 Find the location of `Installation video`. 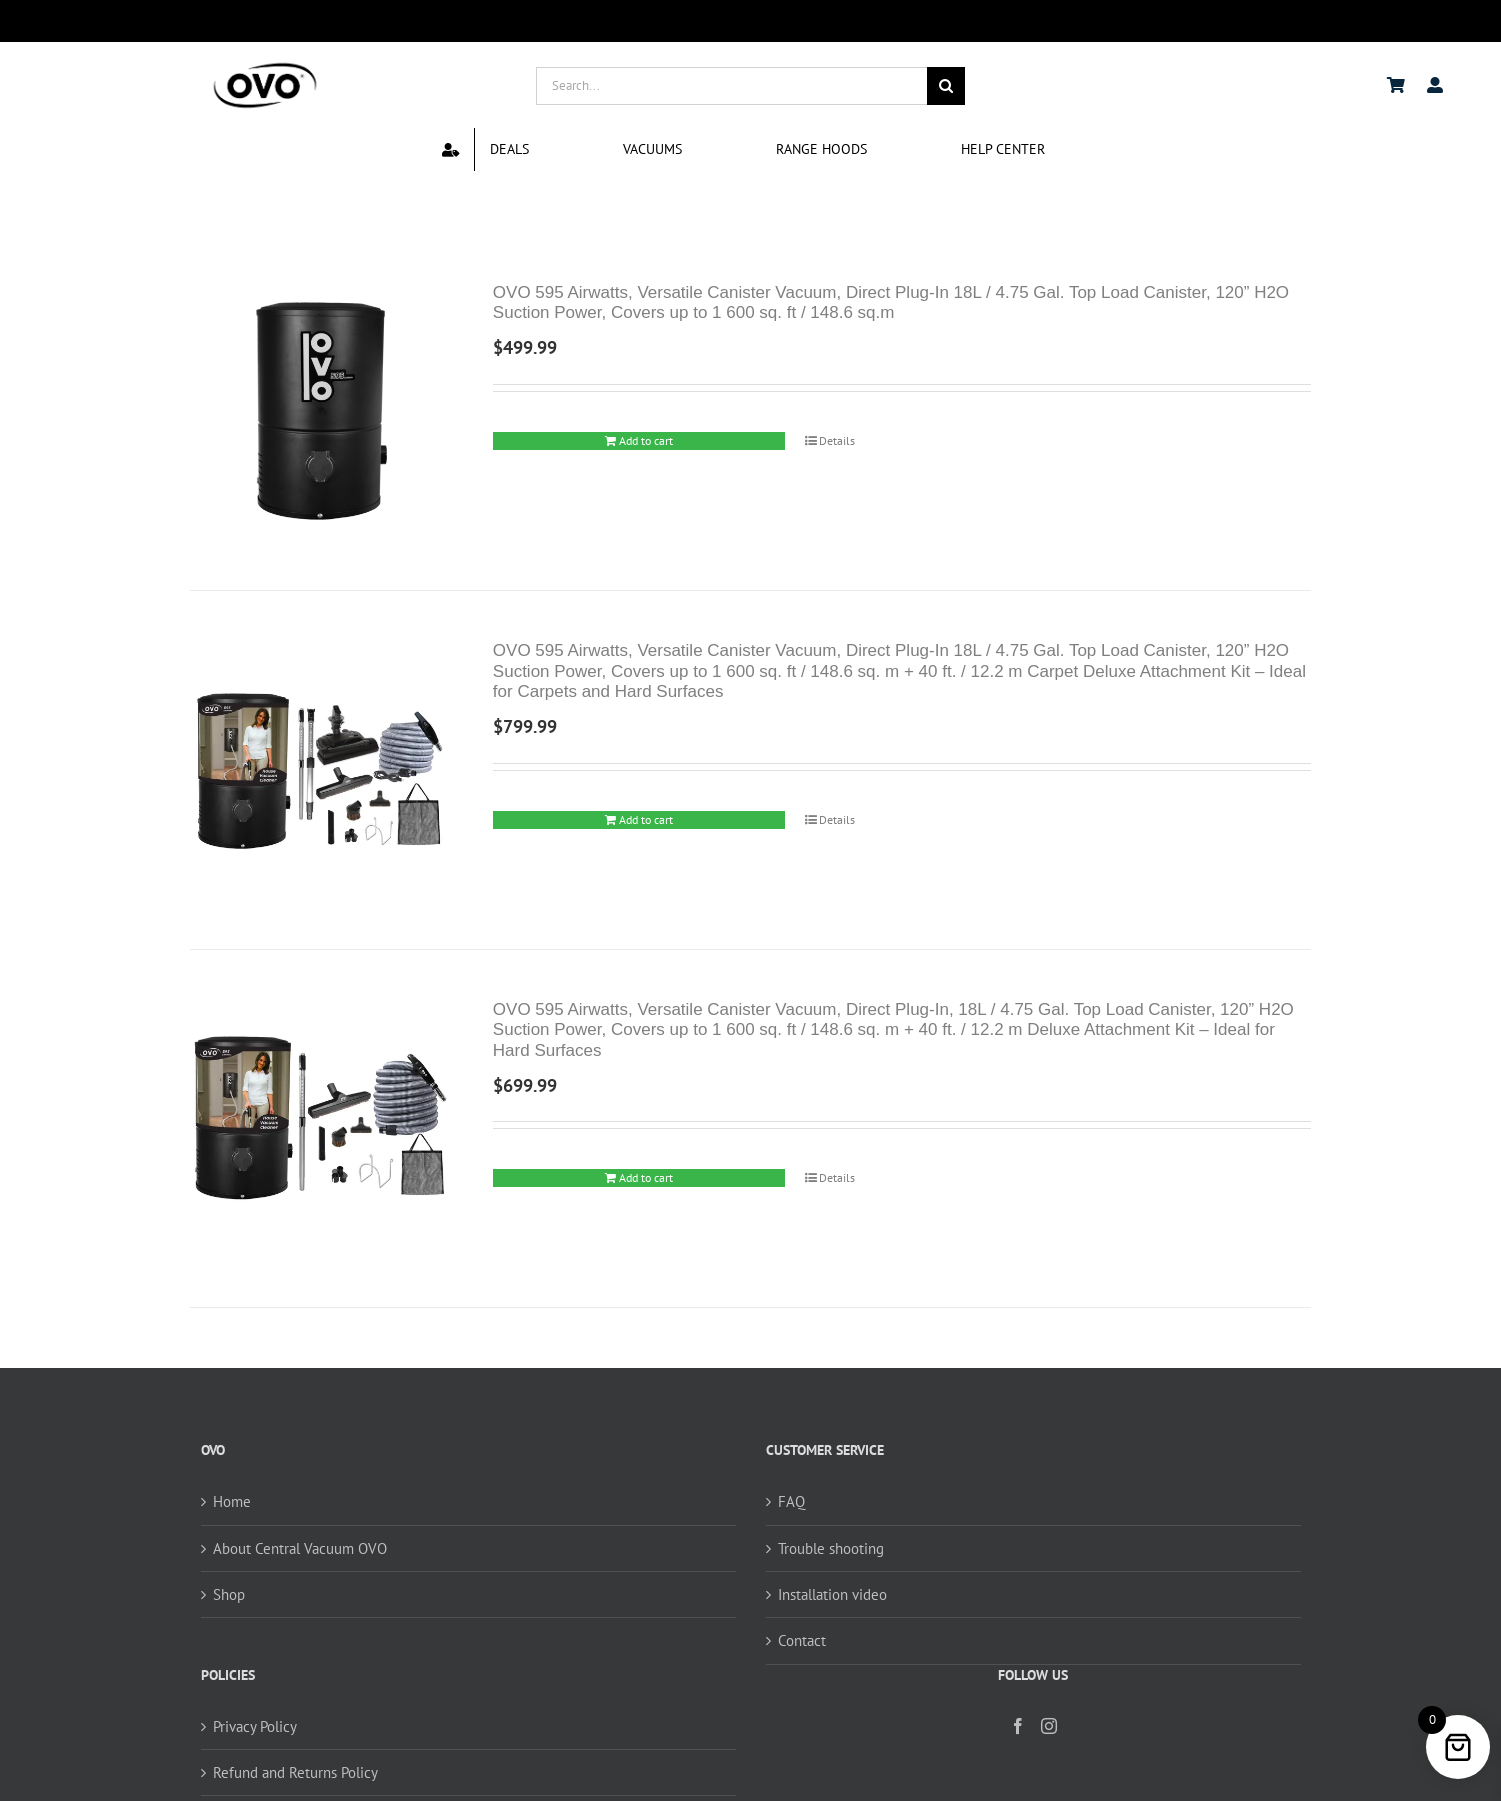

Installation video is located at coordinates (832, 1594).